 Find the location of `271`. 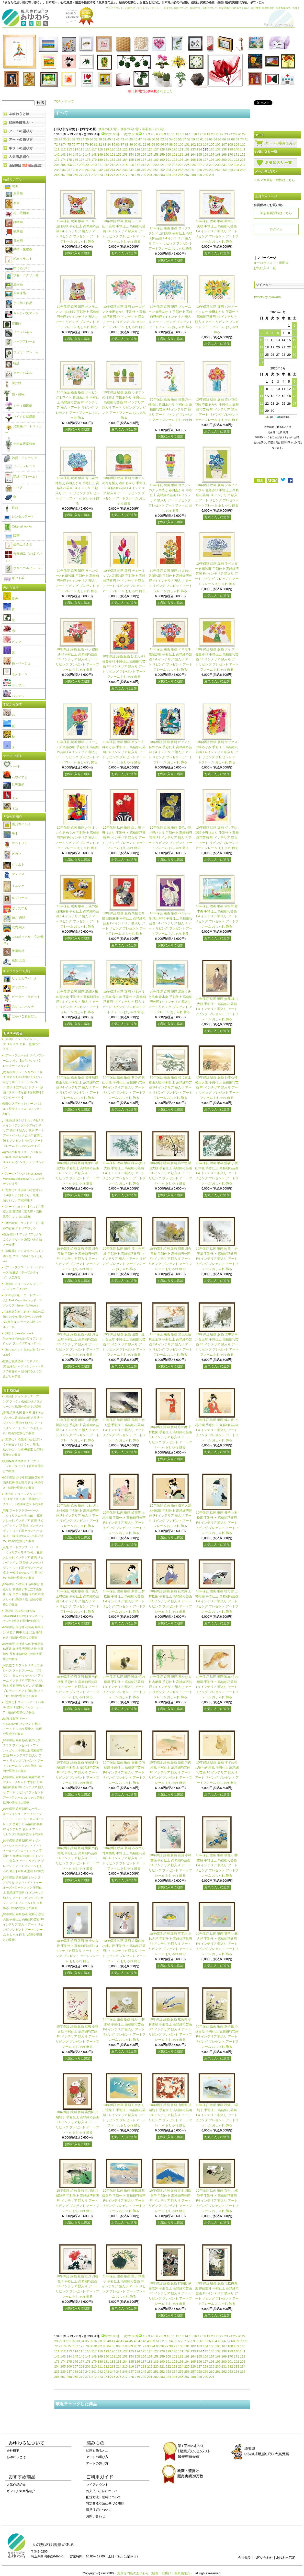

271 is located at coordinates (87, 175).